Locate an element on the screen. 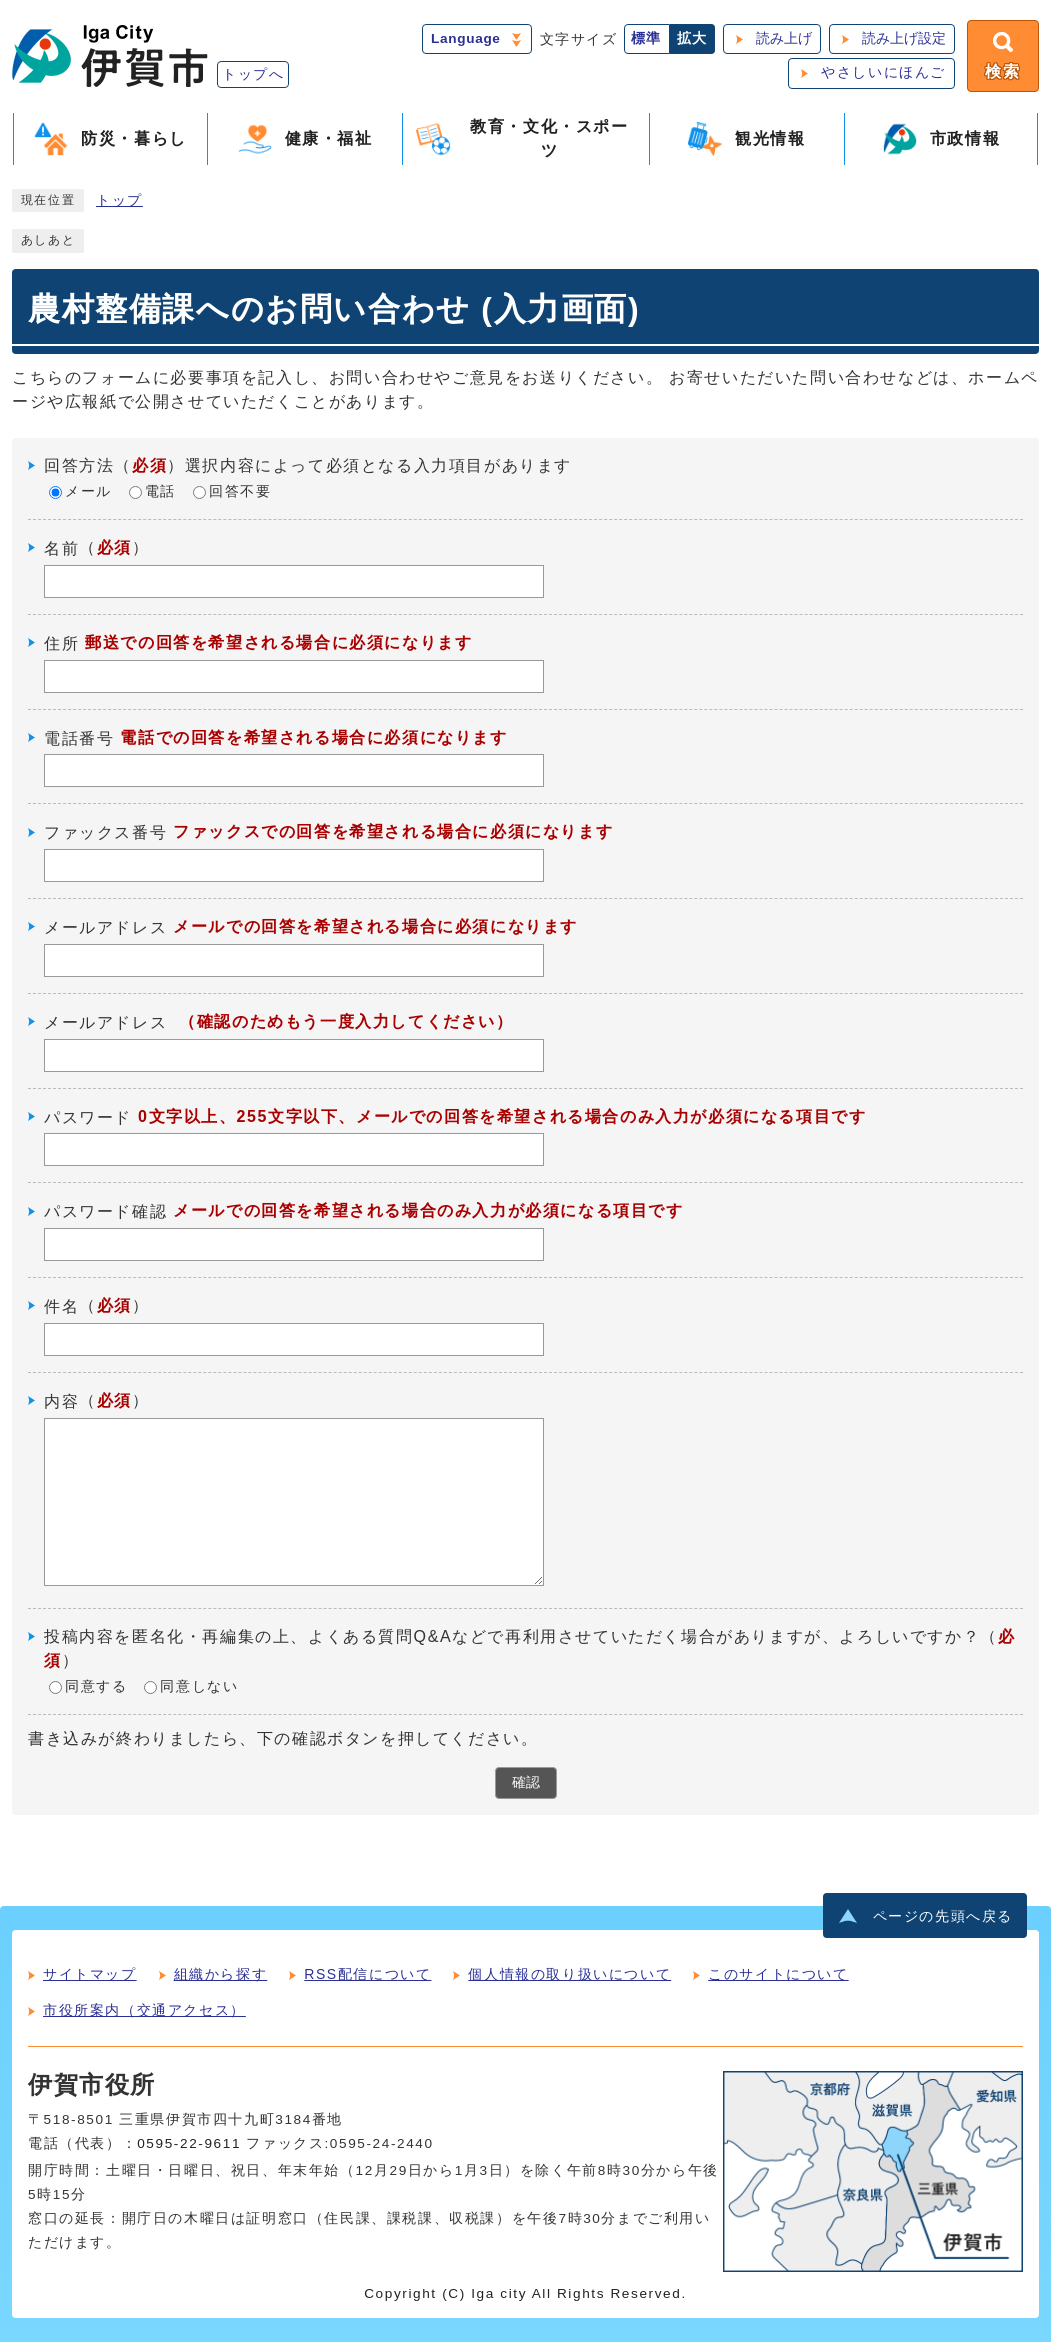 This screenshot has width=1051, height=2342. トップ is located at coordinates (119, 200).